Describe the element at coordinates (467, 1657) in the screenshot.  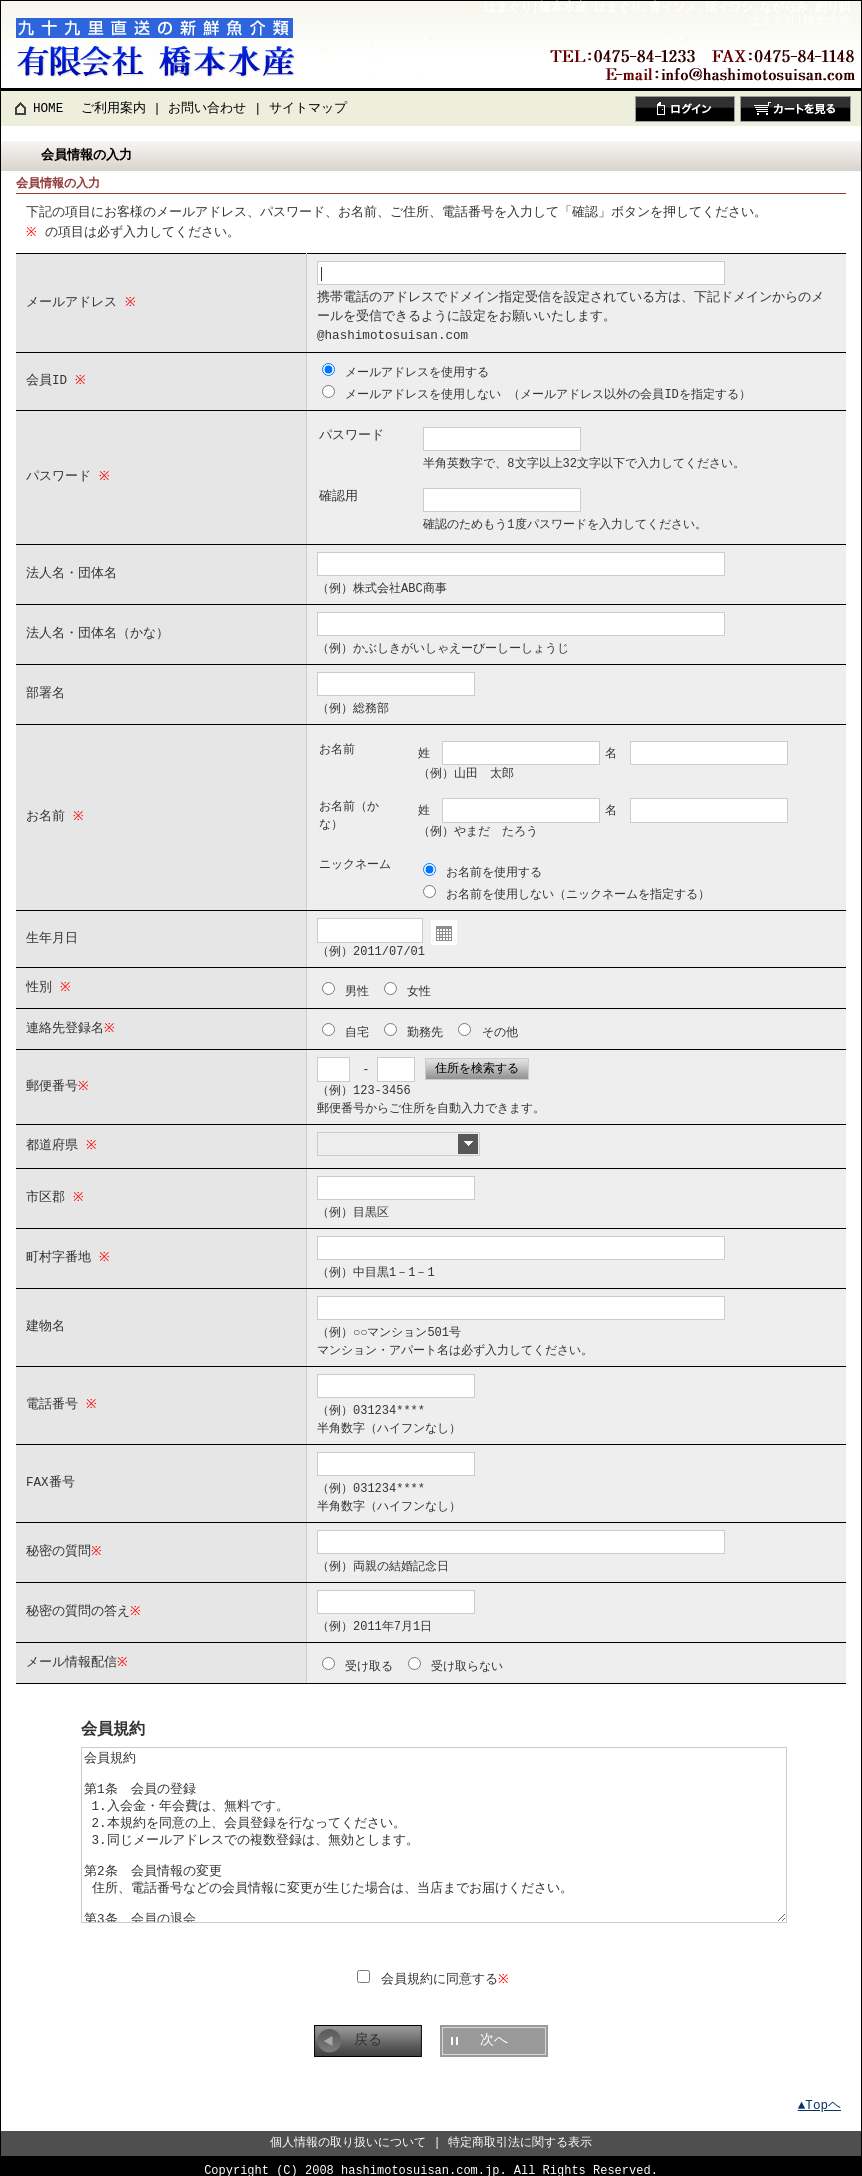
I see `受け取らない` at that location.